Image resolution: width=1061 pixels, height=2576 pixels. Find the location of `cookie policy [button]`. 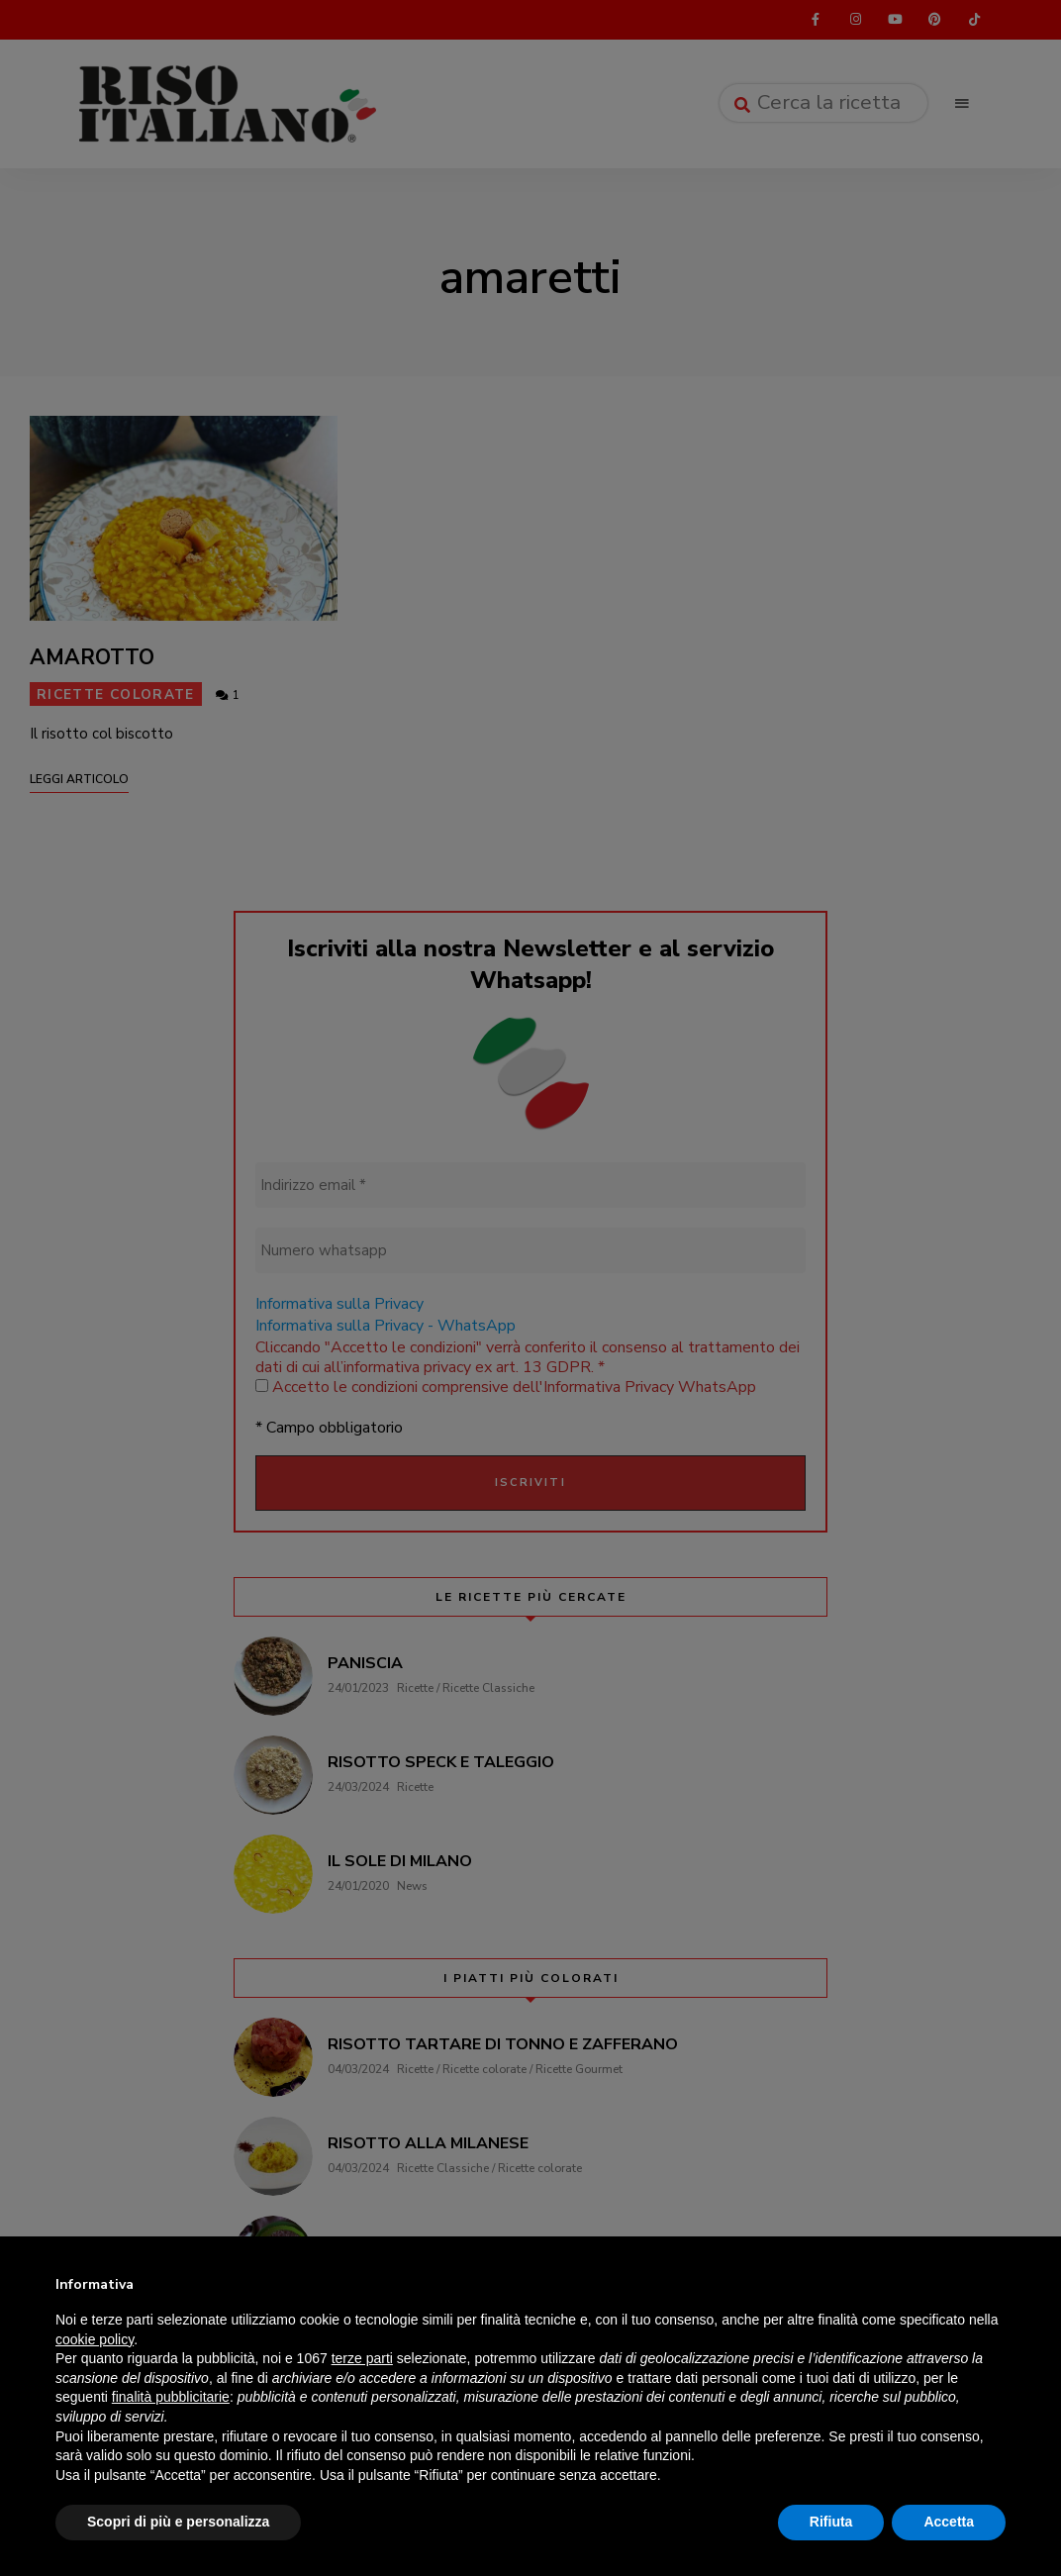

cookie policy [button] is located at coordinates (94, 2339).